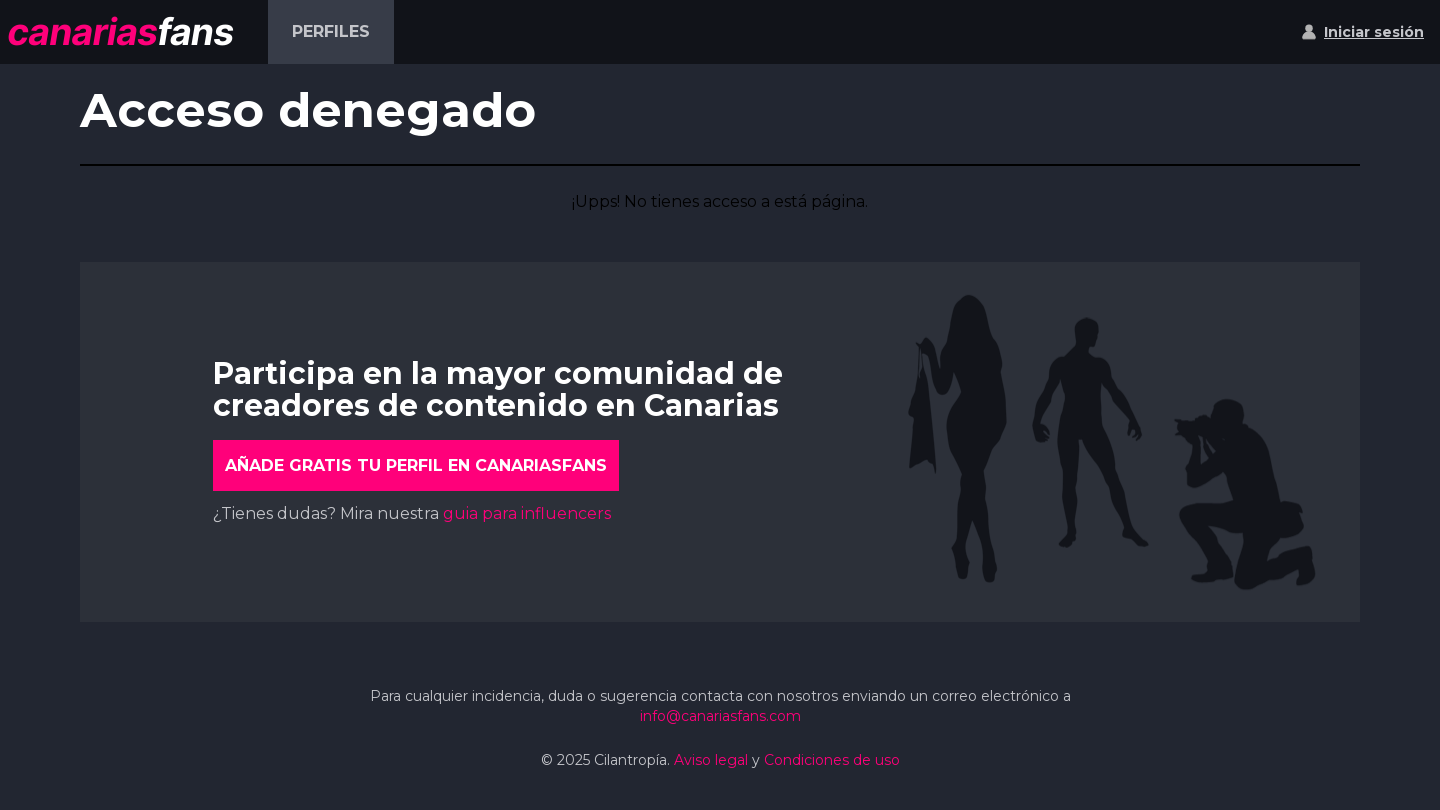  Describe the element at coordinates (720, 716) in the screenshot. I see `info@canariasfans.com` at that location.